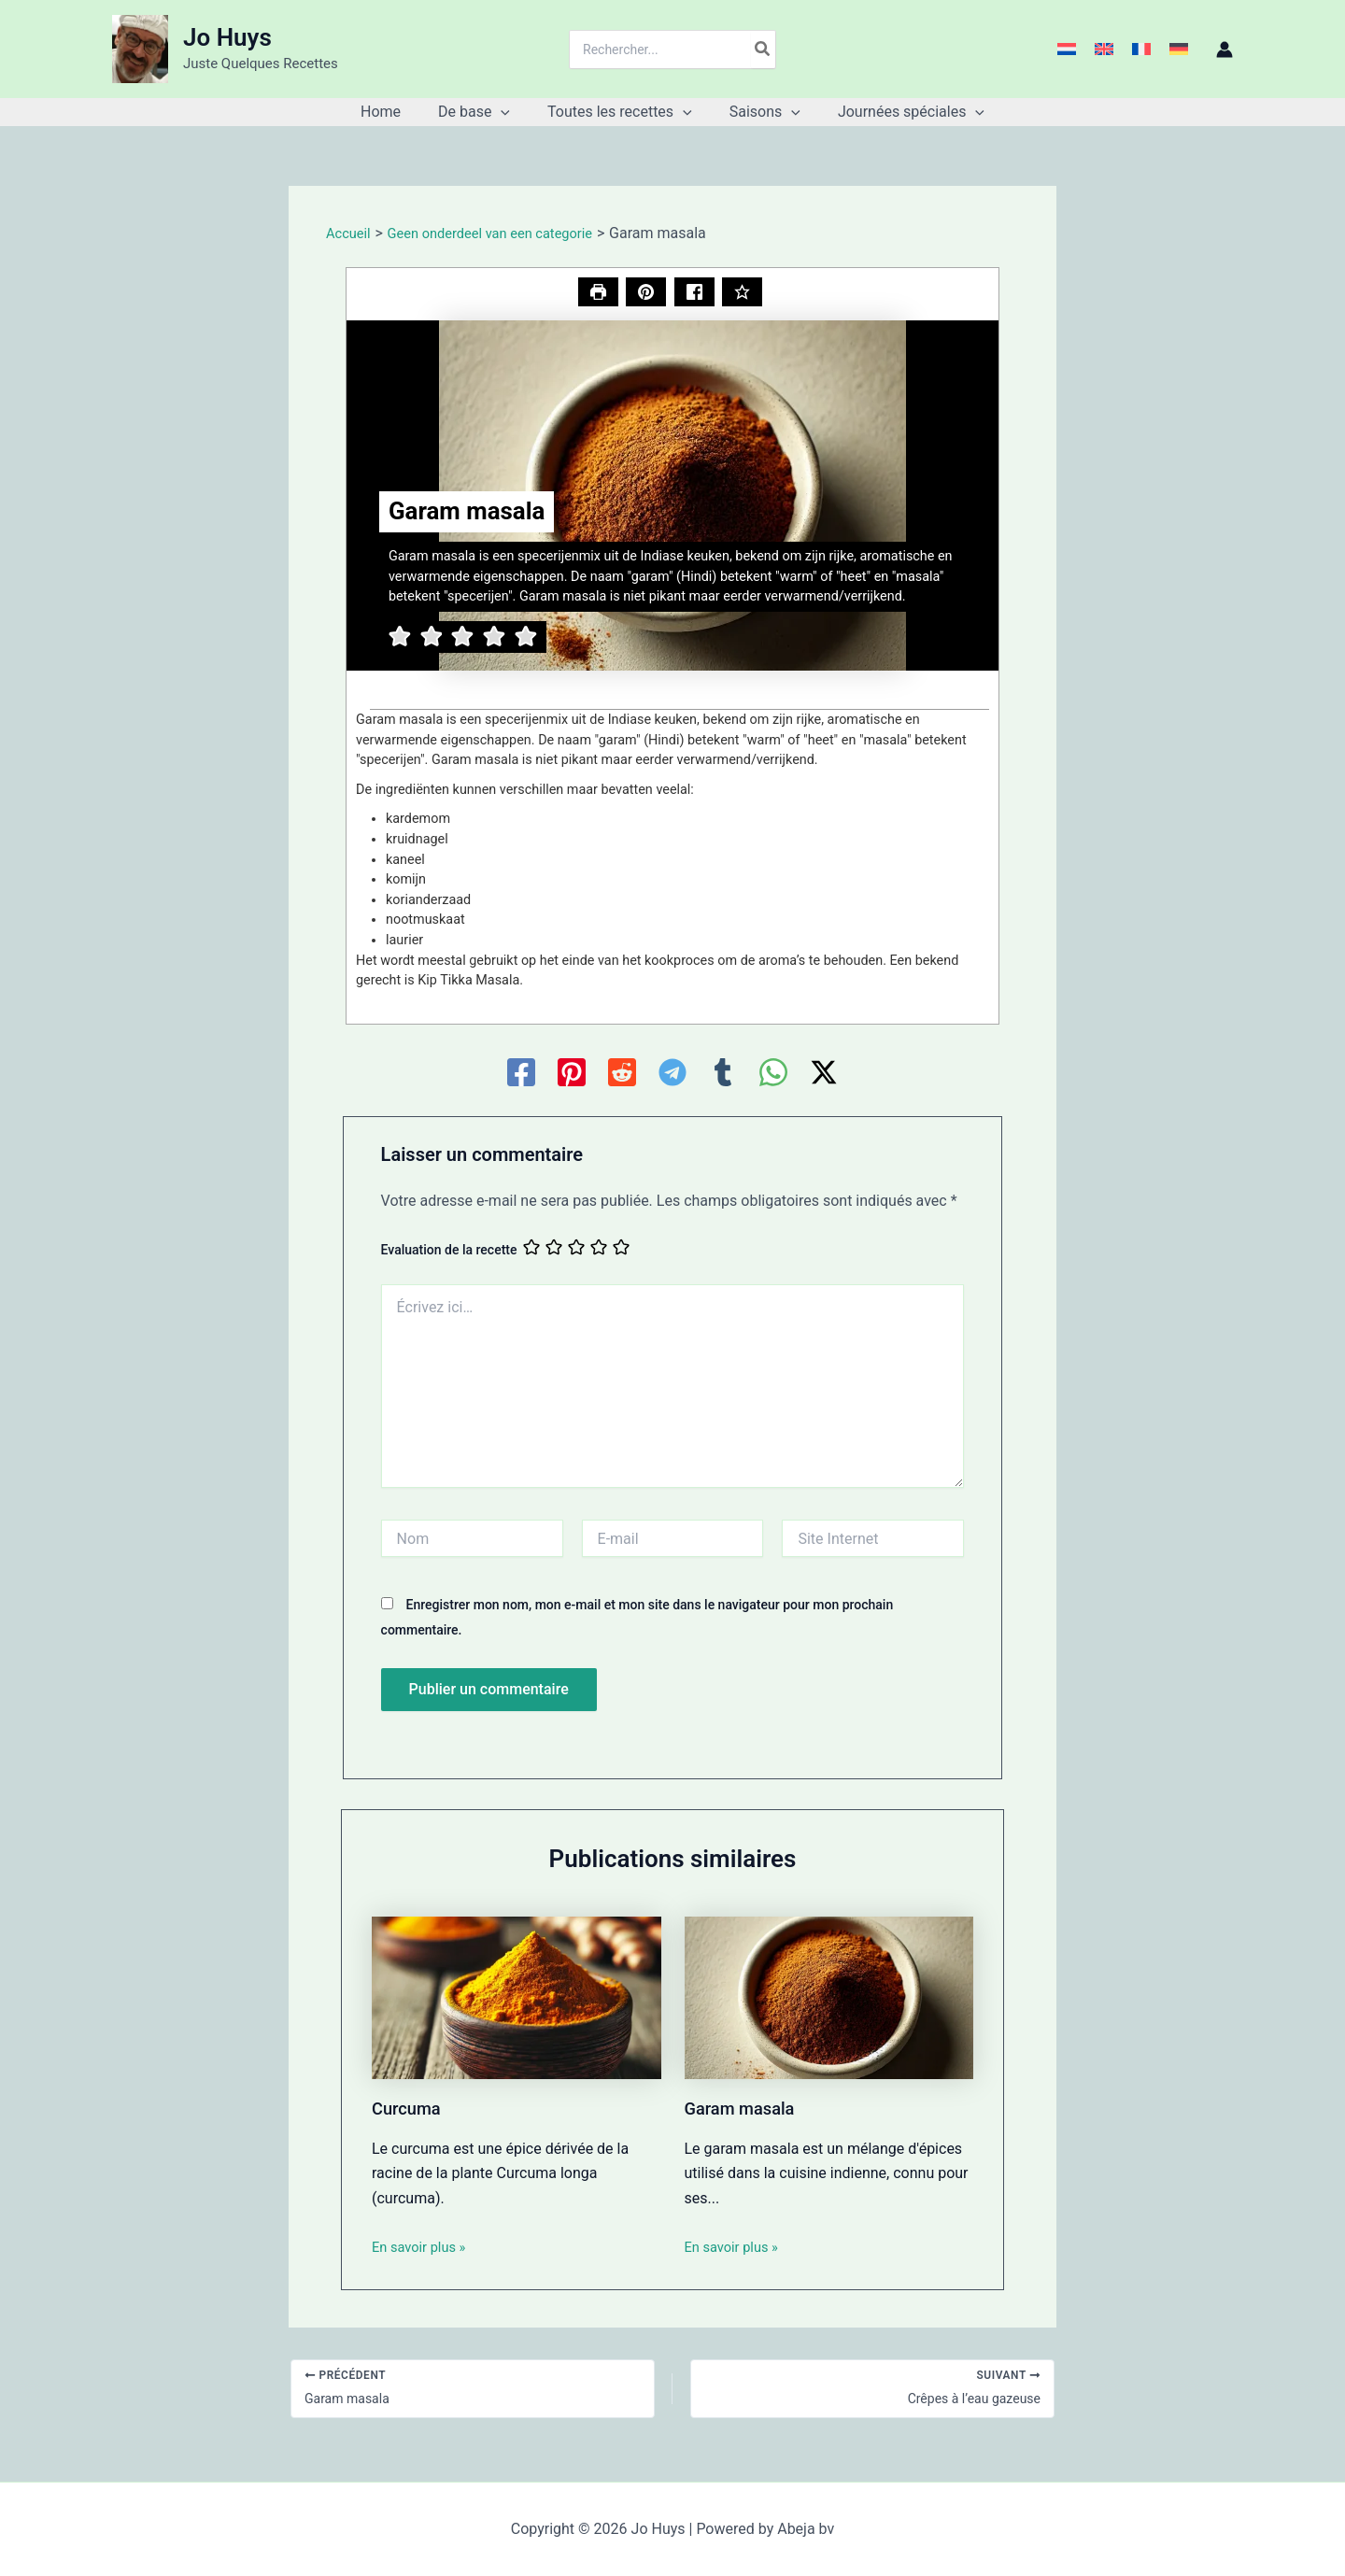 This screenshot has height=2576, width=1345. Describe the element at coordinates (1224, 49) in the screenshot. I see `[Lien de l’icône de compte]` at that location.